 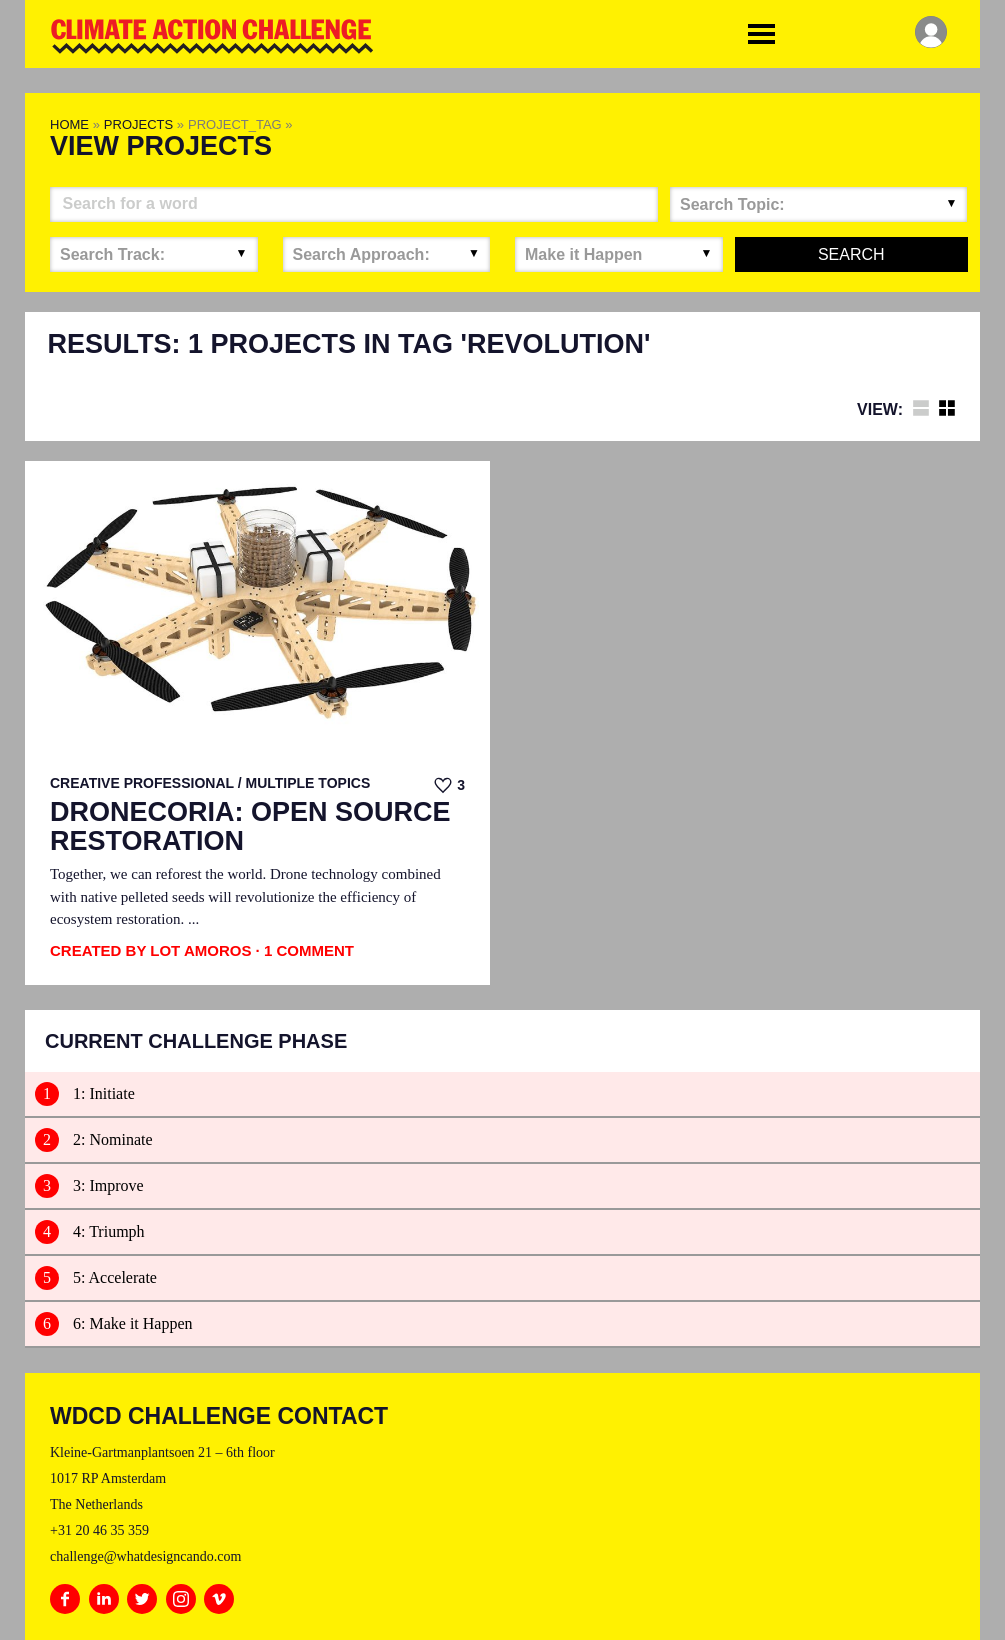 What do you see at coordinates (145, 1556) in the screenshot?
I see `challenge@whatdesigncando.com` at bounding box center [145, 1556].